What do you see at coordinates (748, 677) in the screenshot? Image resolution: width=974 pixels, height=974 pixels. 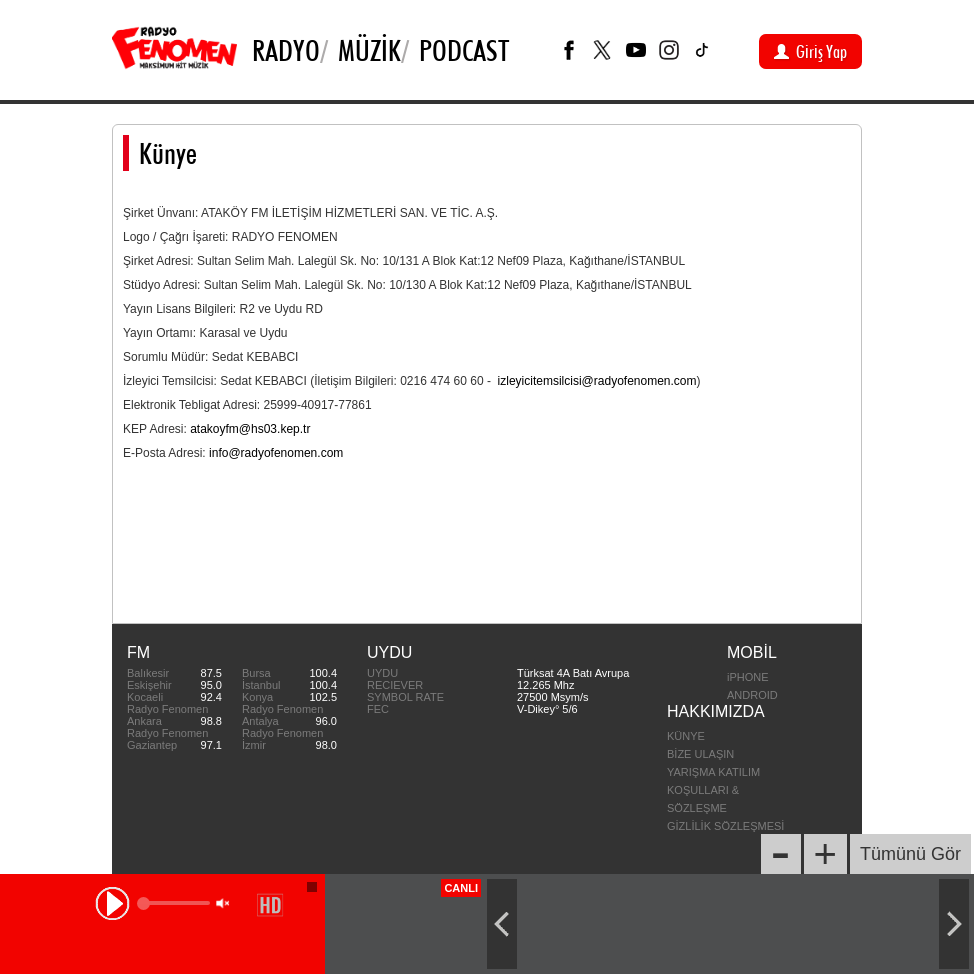 I see `iPHONE` at bounding box center [748, 677].